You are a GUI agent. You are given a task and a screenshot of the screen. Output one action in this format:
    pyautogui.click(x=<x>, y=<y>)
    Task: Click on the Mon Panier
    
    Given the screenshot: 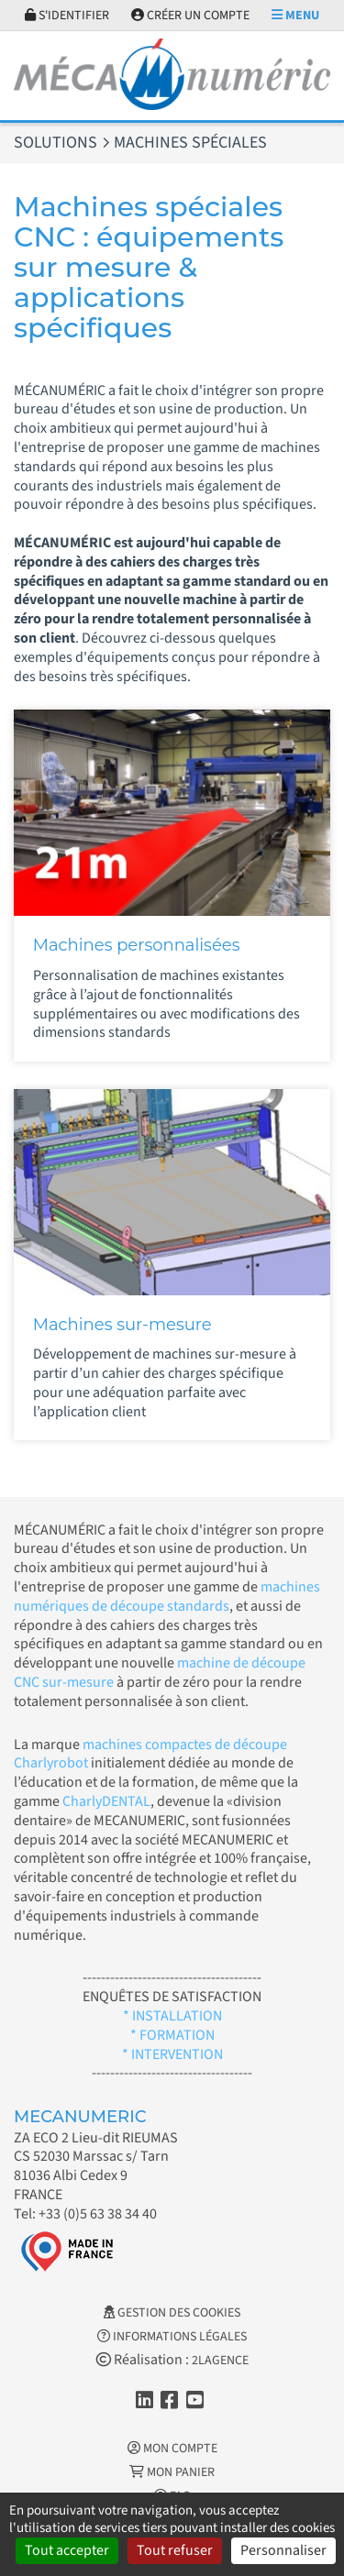 What is the action you would take?
    pyautogui.click(x=172, y=2472)
    